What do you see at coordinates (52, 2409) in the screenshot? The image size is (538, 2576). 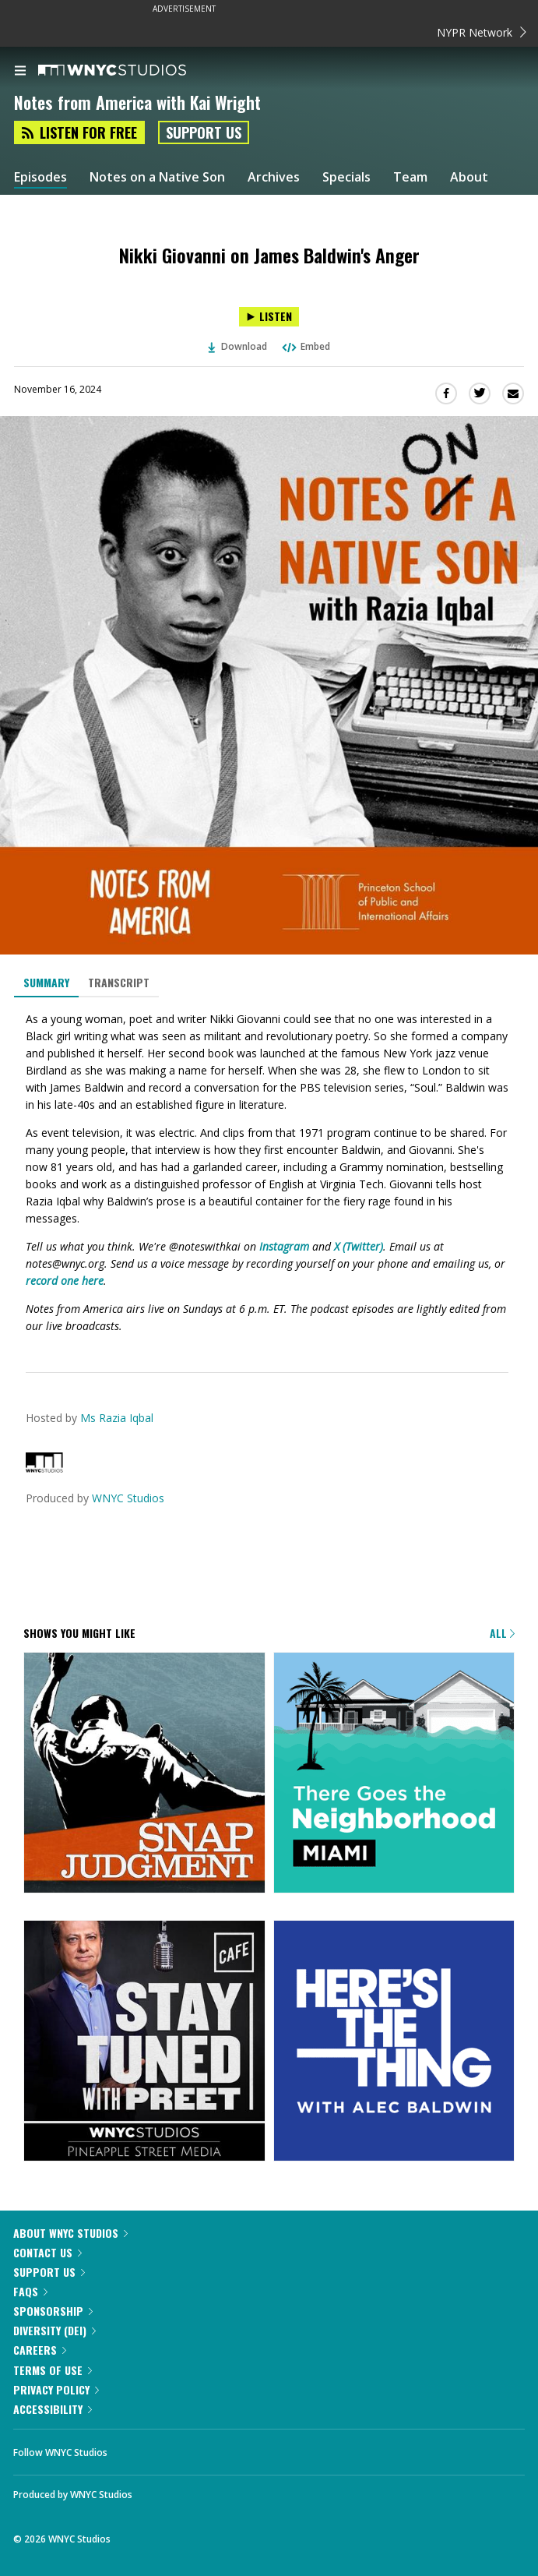 I see `Accessibility` at bounding box center [52, 2409].